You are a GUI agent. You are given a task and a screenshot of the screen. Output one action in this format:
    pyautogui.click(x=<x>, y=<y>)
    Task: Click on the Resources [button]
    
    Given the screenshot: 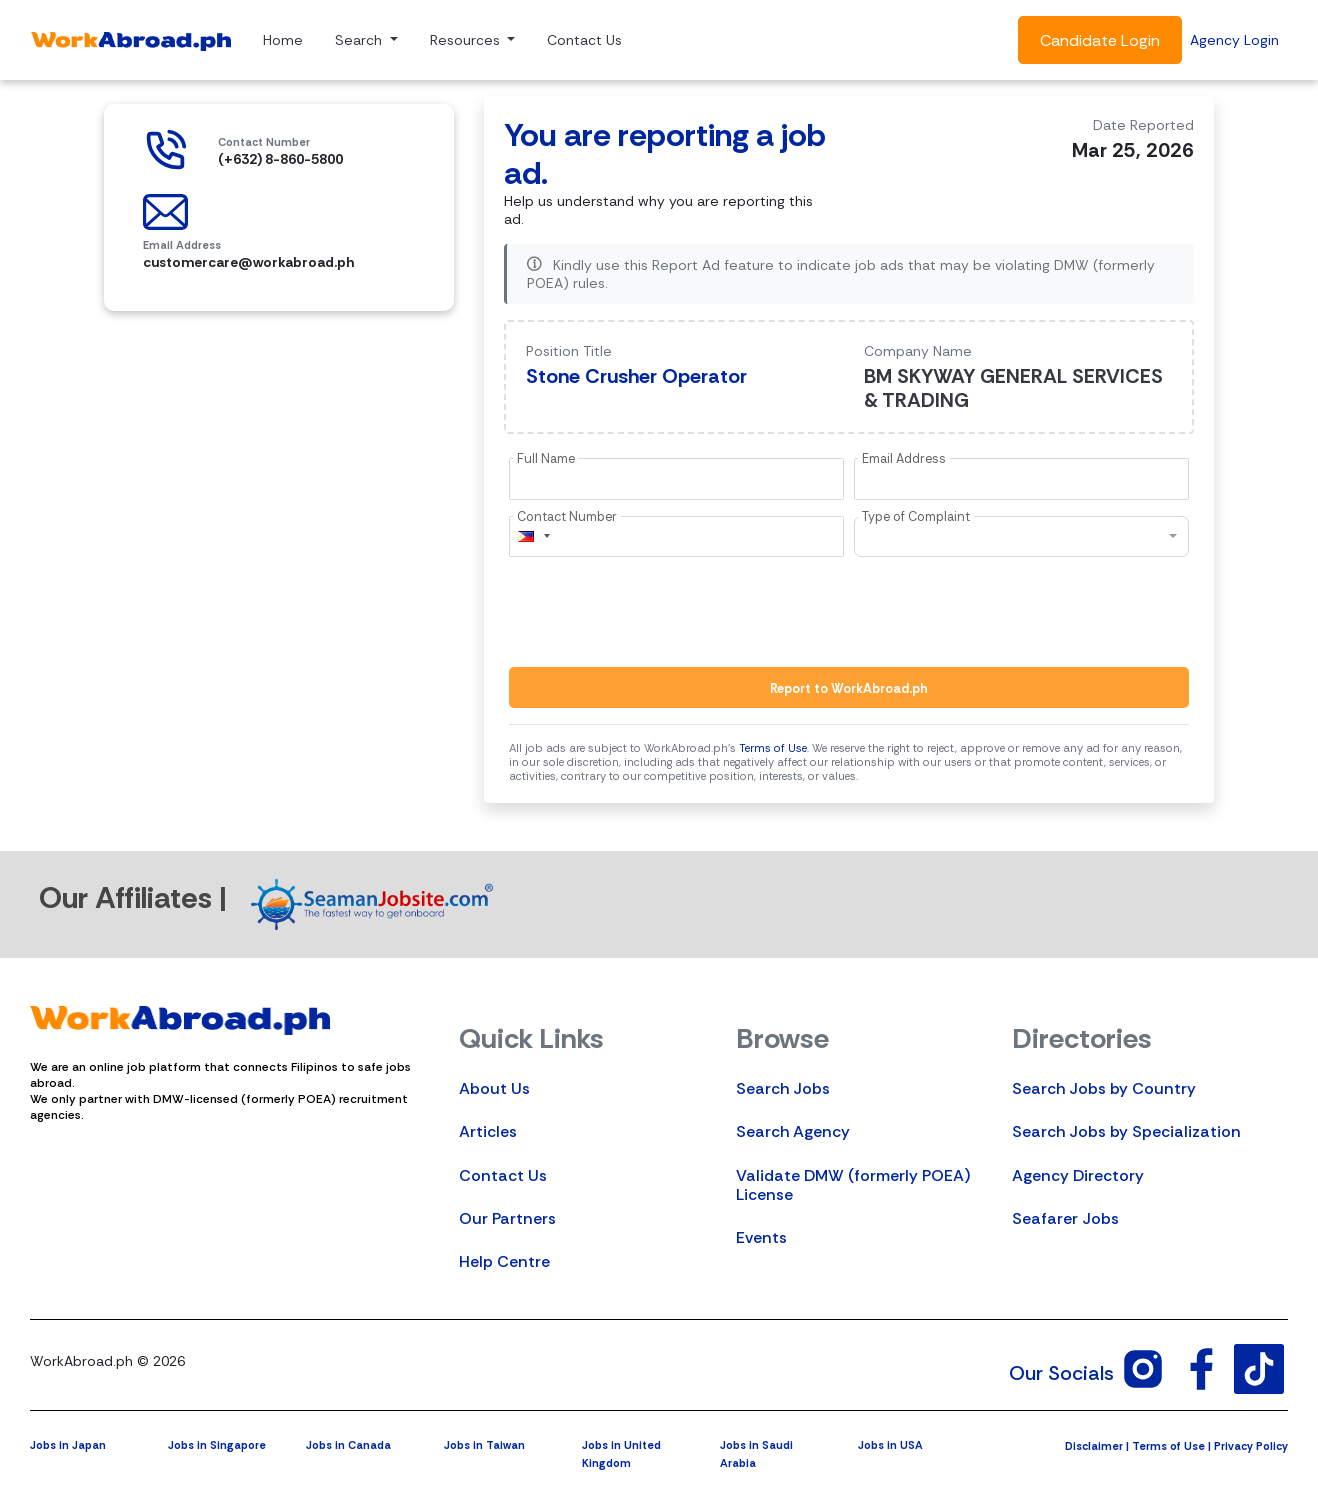 What is the action you would take?
    pyautogui.click(x=467, y=40)
    